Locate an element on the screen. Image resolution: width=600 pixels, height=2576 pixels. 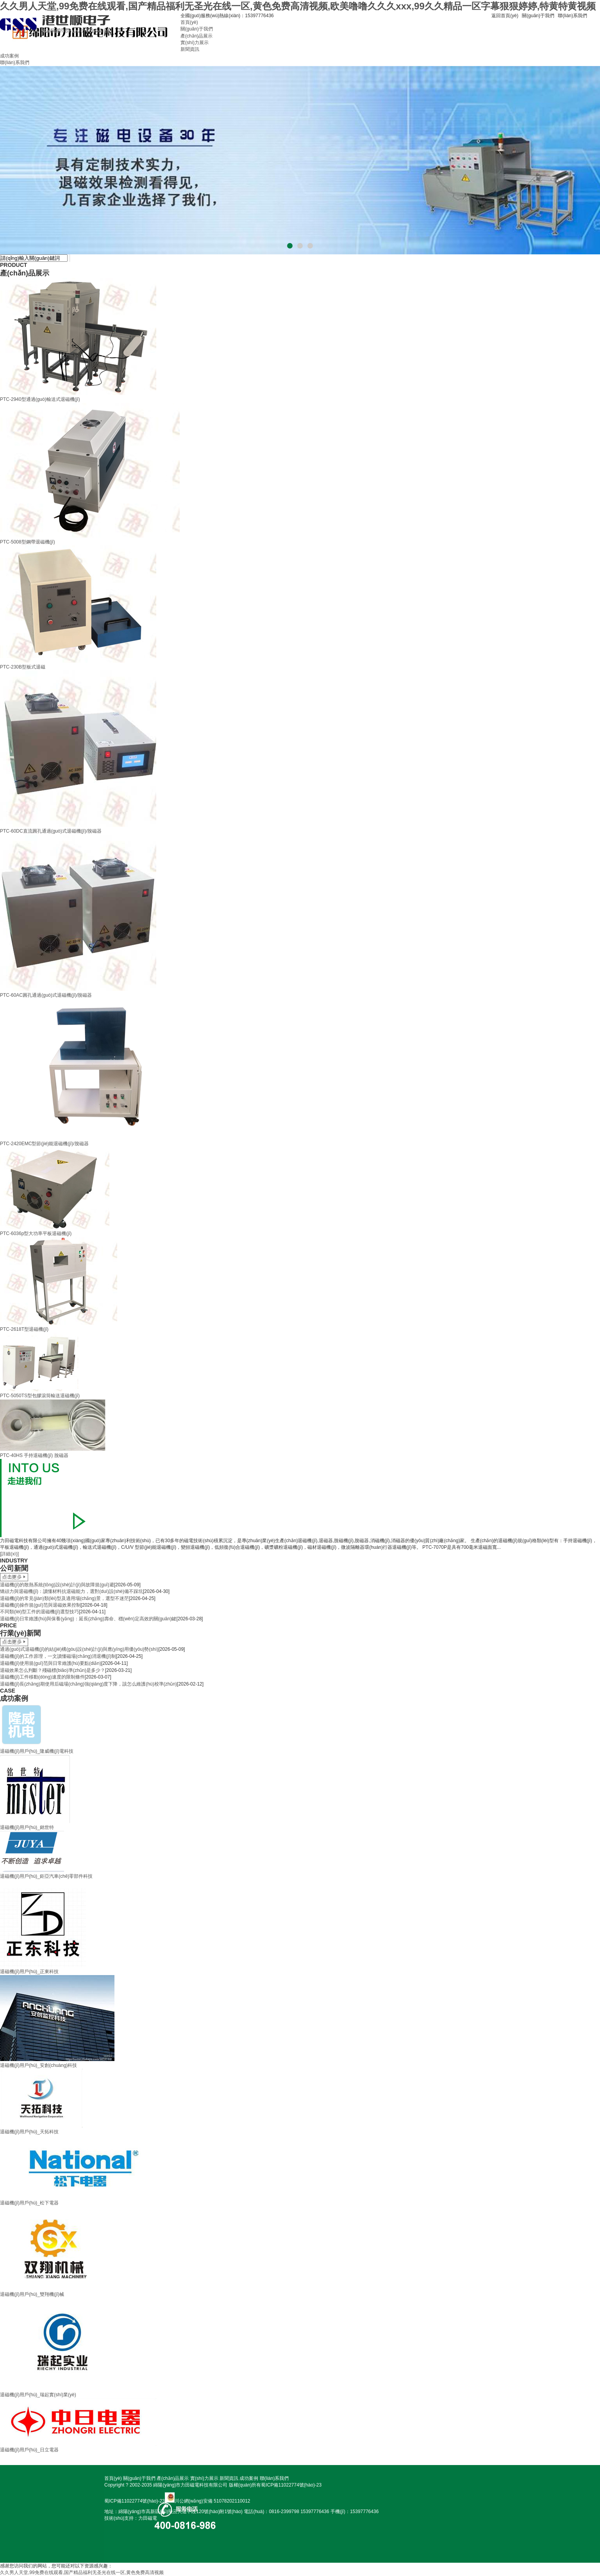
返回首頁(yè) is located at coordinates (504, 15).